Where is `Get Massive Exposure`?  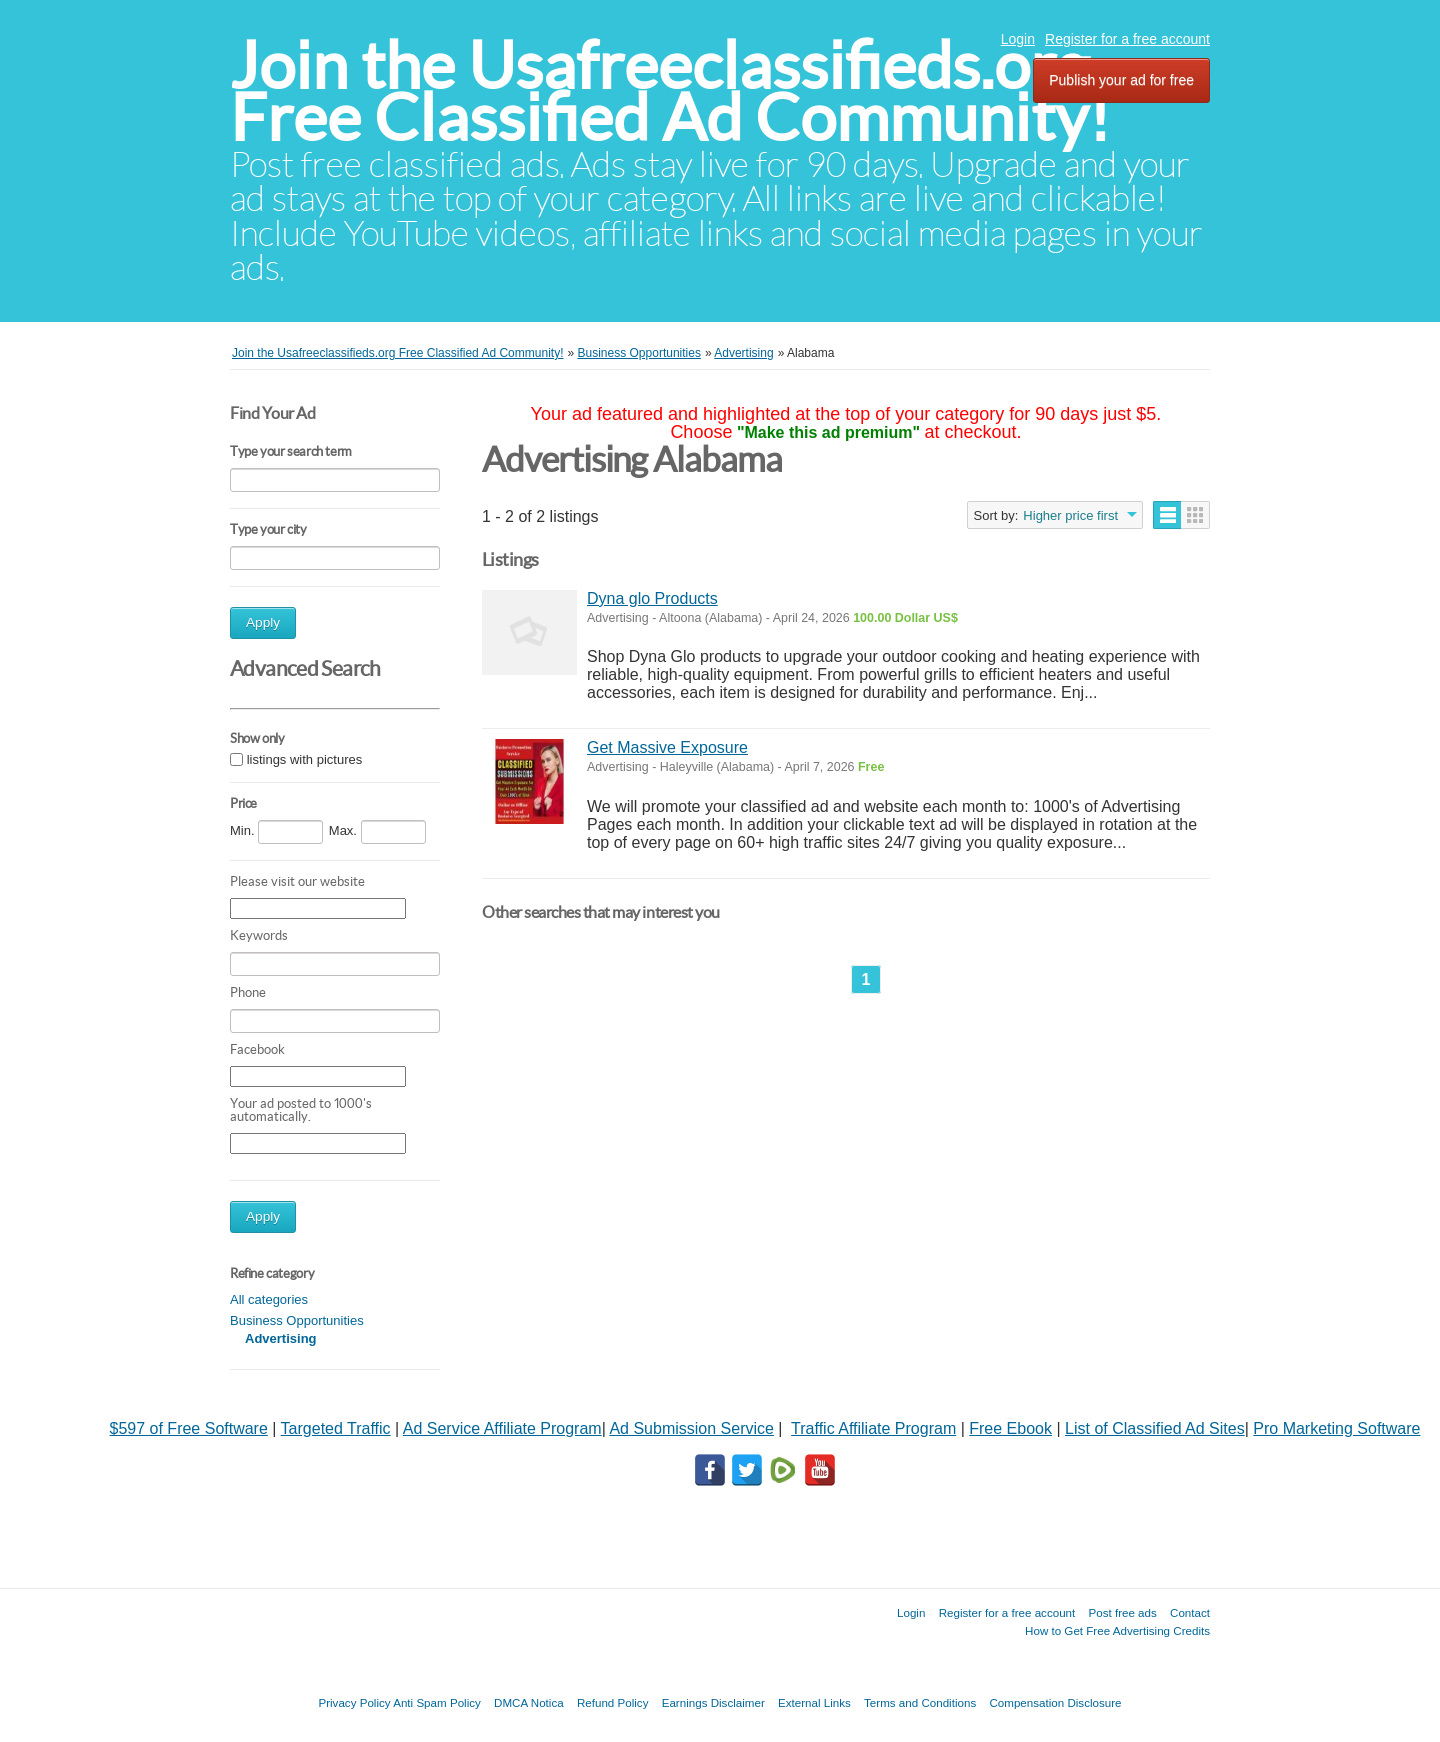
Get Massive Exposure is located at coordinates (667, 747).